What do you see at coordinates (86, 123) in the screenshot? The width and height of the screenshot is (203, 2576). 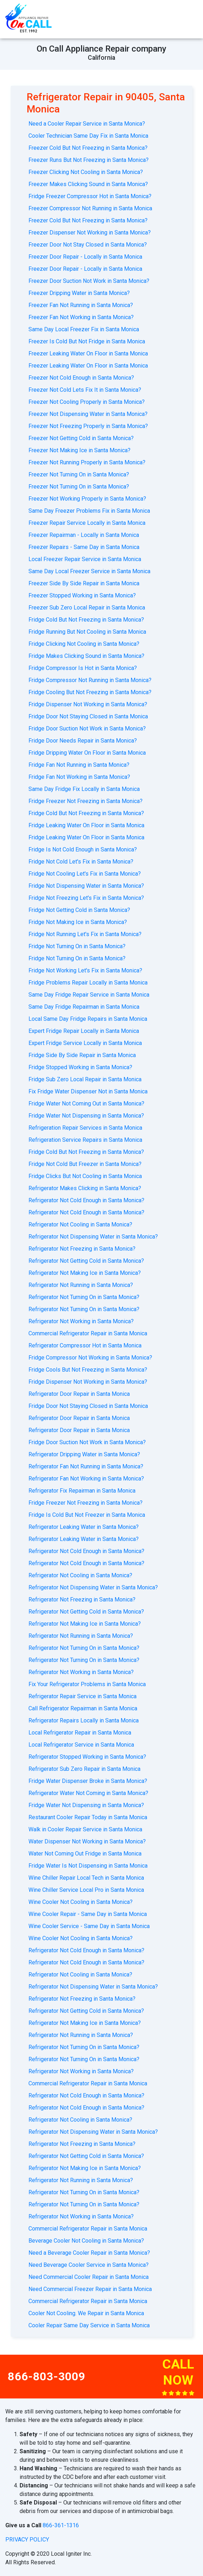 I see `Need a Cooler Repair Service in Santa Monica?` at bounding box center [86, 123].